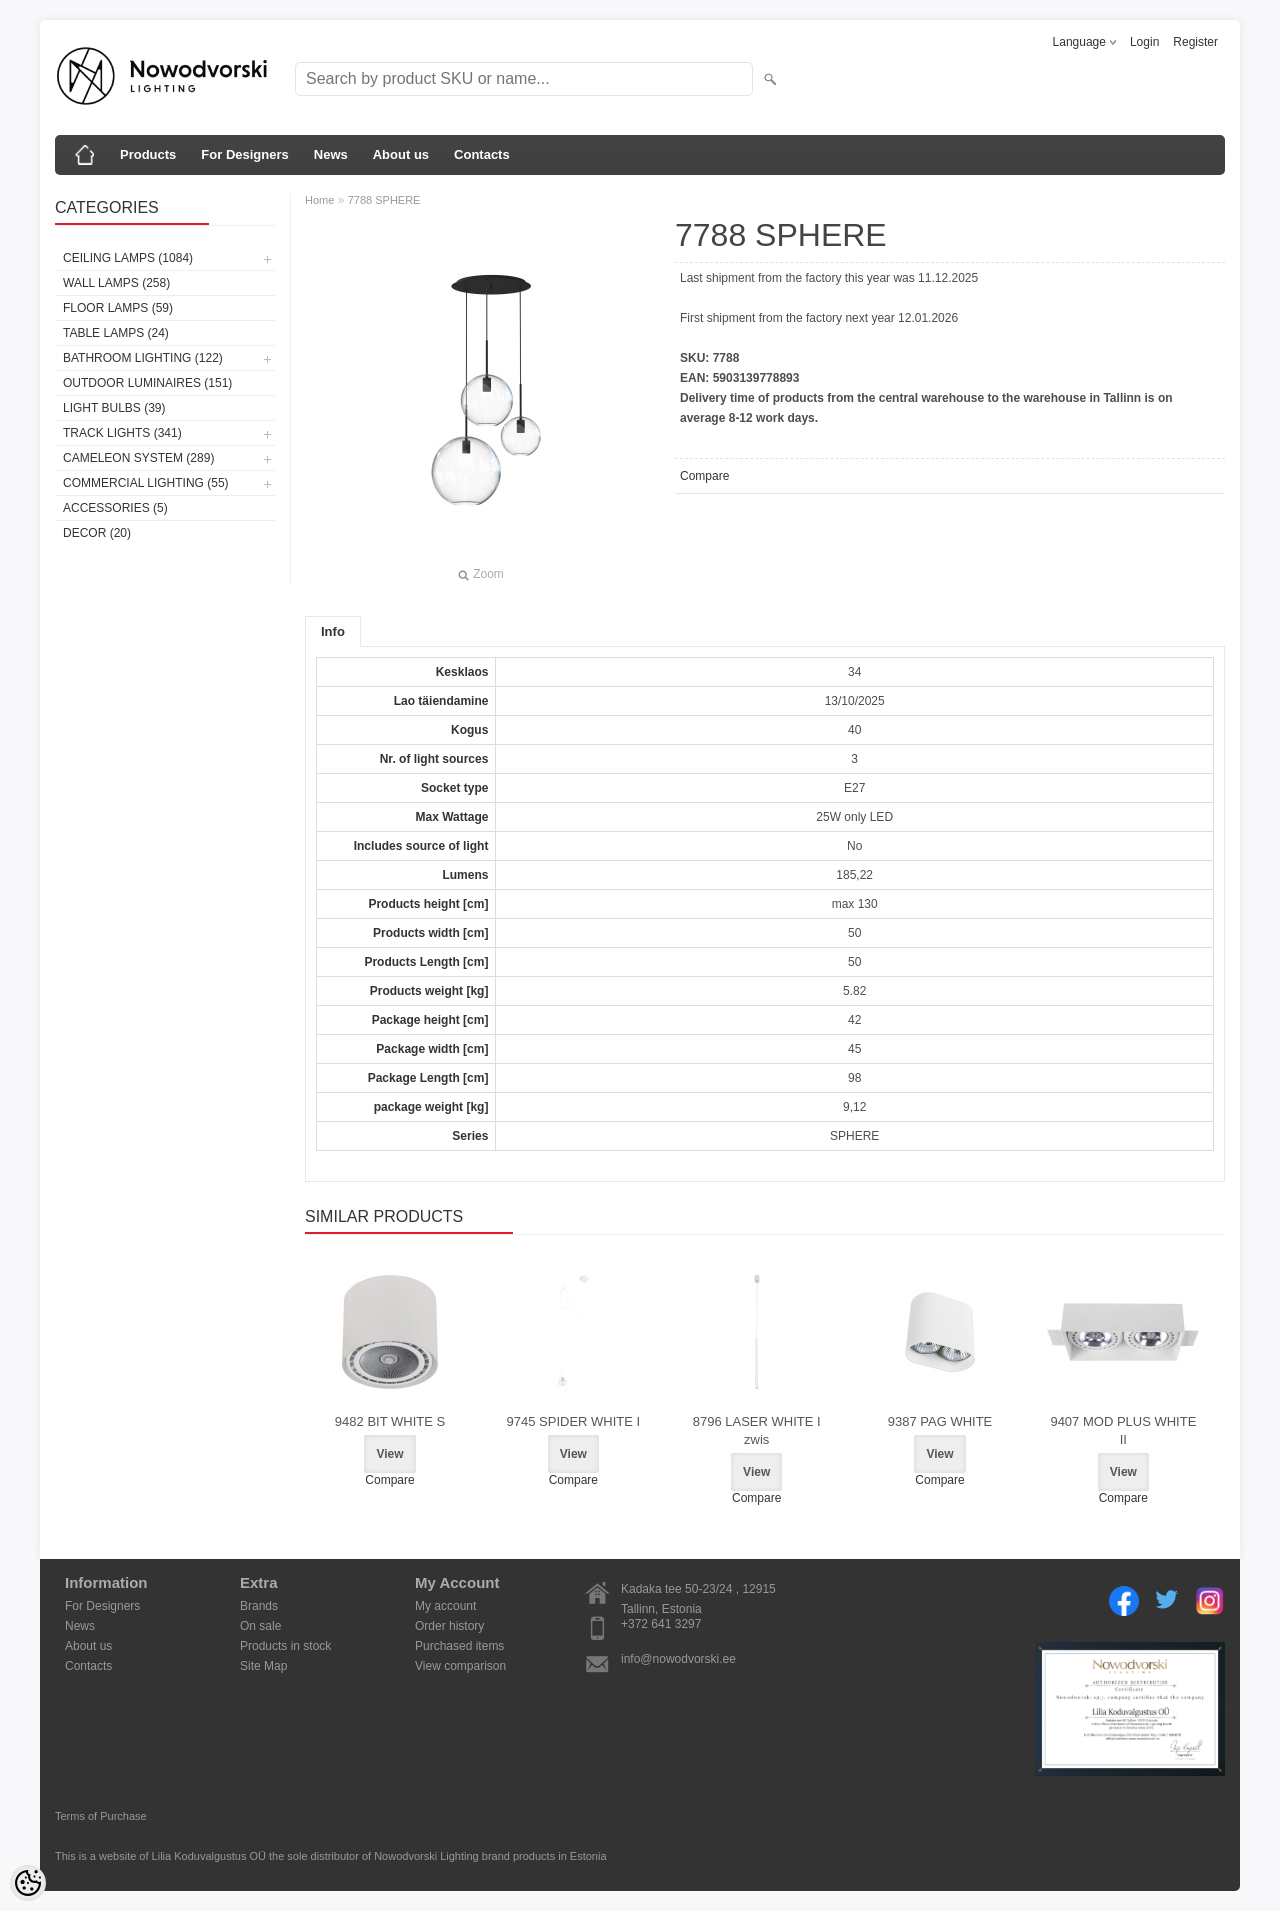 This screenshot has width=1280, height=1911. What do you see at coordinates (384, 200) in the screenshot?
I see `7788 SPHERE` at bounding box center [384, 200].